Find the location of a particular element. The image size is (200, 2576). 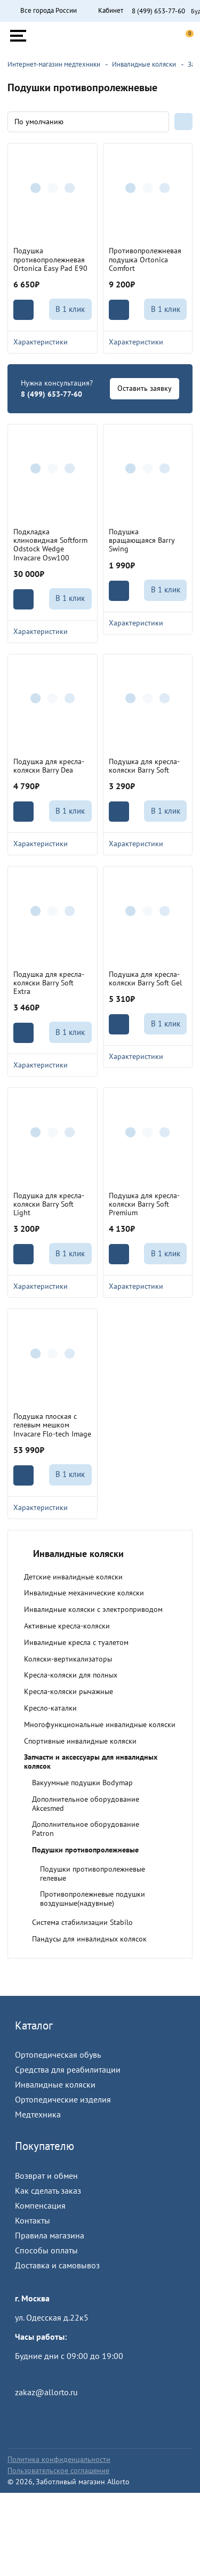

Медтехника is located at coordinates (38, 2114).